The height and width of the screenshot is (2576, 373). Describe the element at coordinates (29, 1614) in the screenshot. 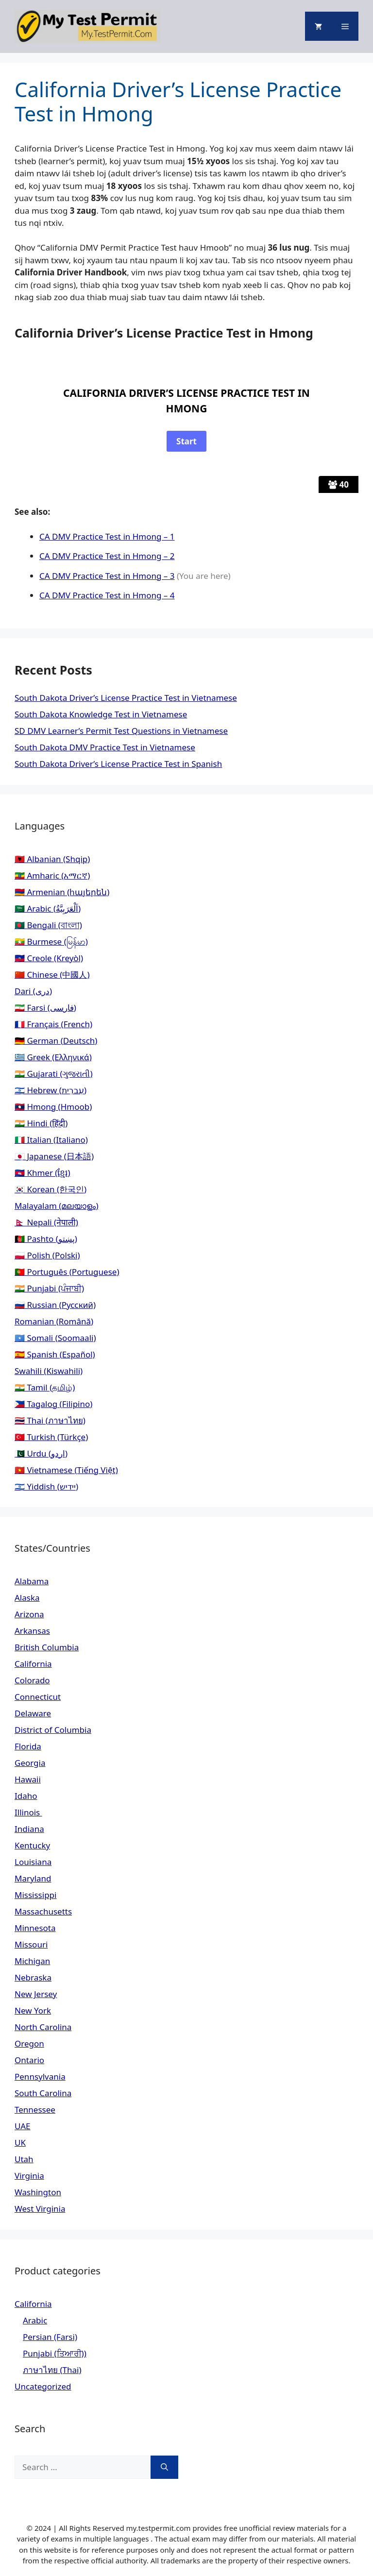

I see `Arizona` at that location.